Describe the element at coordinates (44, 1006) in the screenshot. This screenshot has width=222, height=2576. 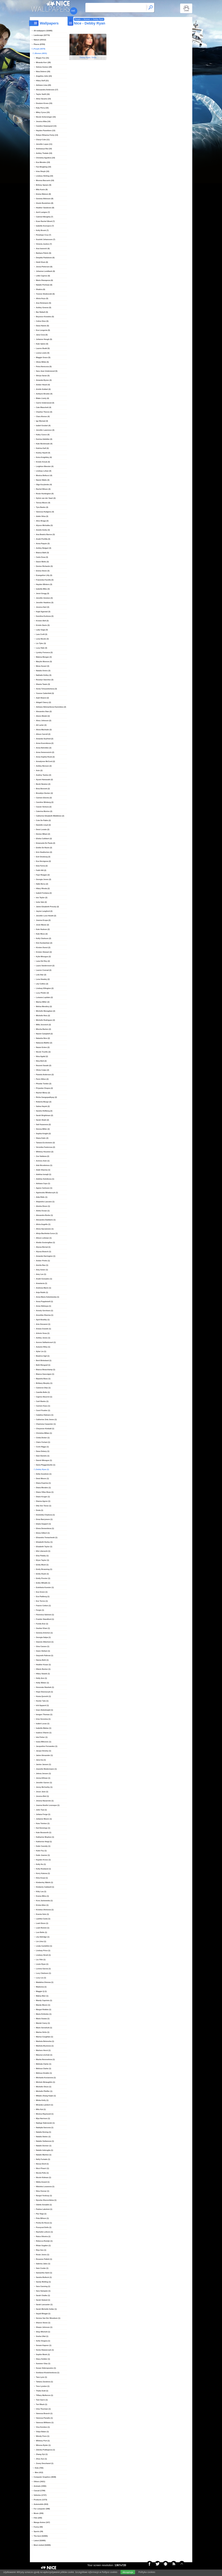
I see `Melisa Mendiny (2)` at that location.